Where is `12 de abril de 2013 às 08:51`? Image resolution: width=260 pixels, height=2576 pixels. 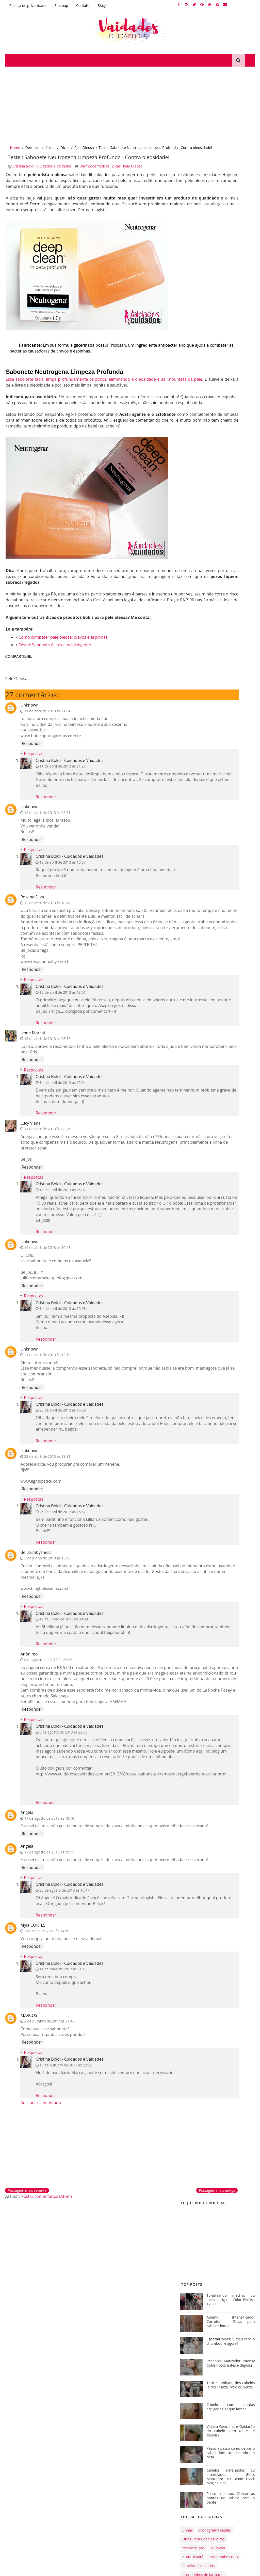 12 de abril de 2013 às 08:51 is located at coordinates (47, 886).